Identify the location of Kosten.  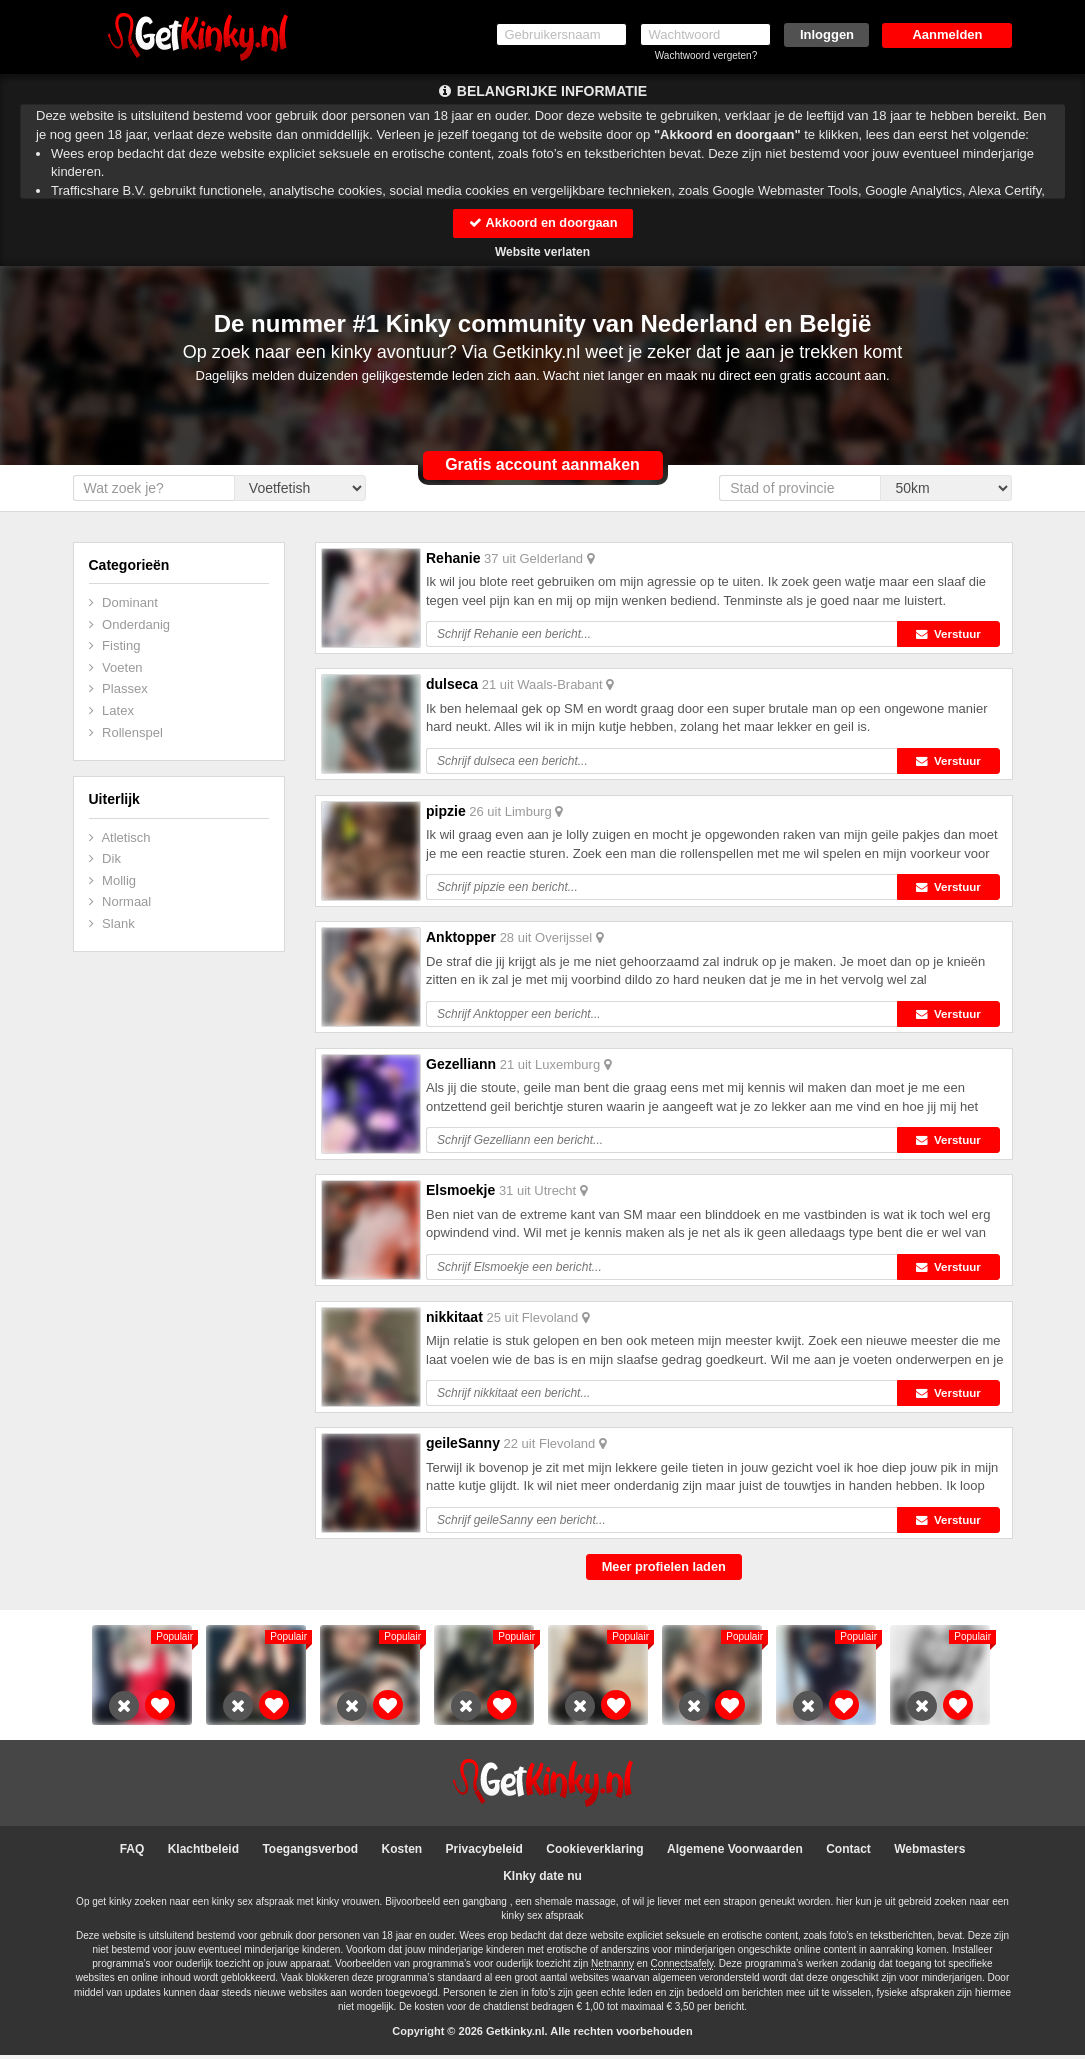
(402, 1853).